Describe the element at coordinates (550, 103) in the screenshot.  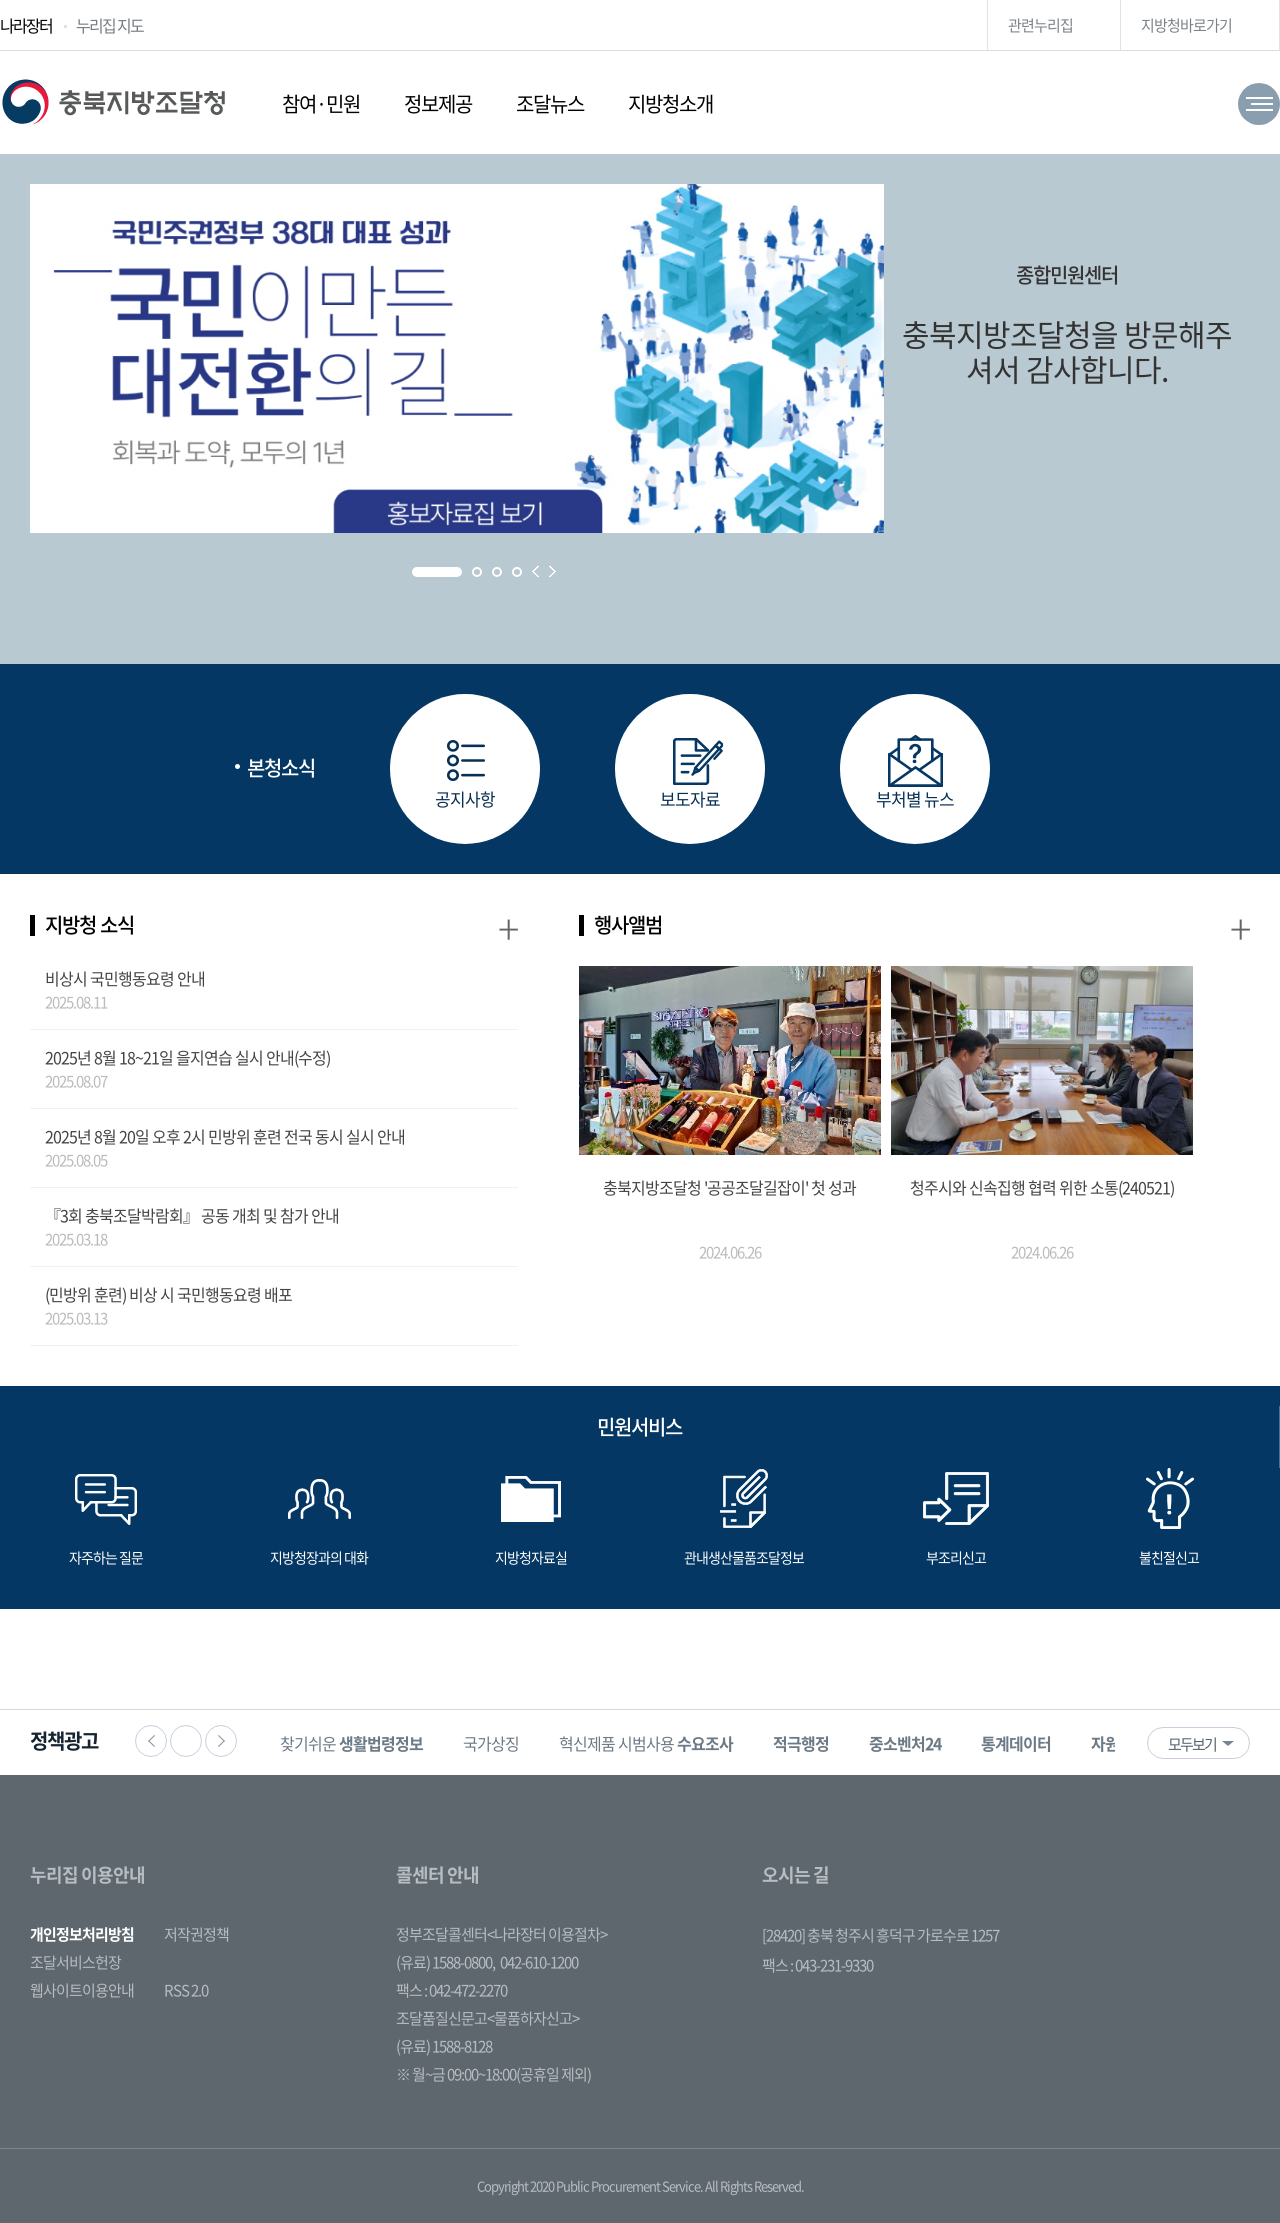
I see `조달뉴스` at that location.